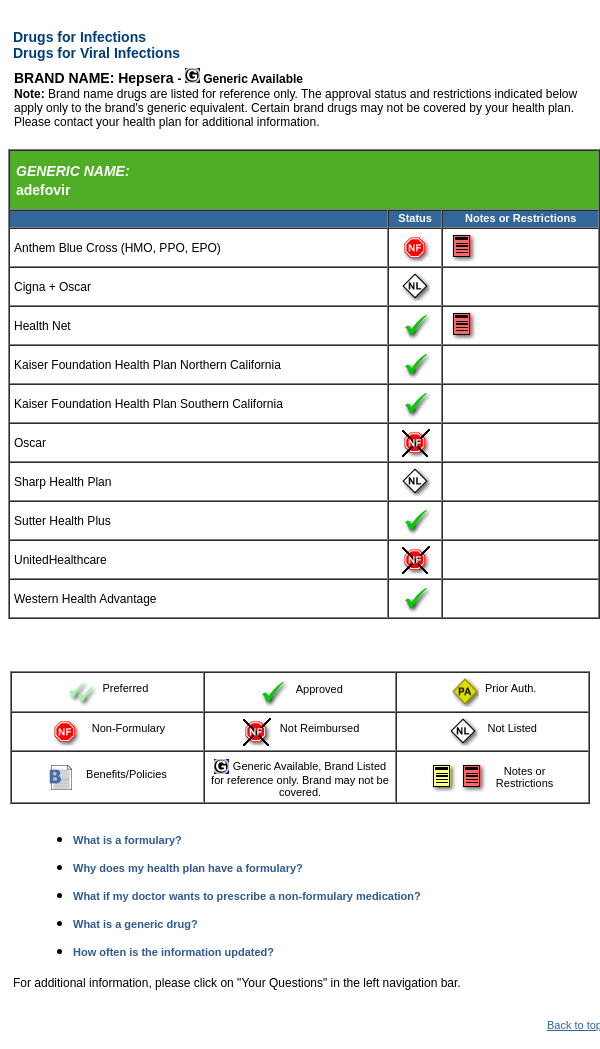 The width and height of the screenshot is (600, 1049). I want to click on What is a formulary?, so click(127, 840).